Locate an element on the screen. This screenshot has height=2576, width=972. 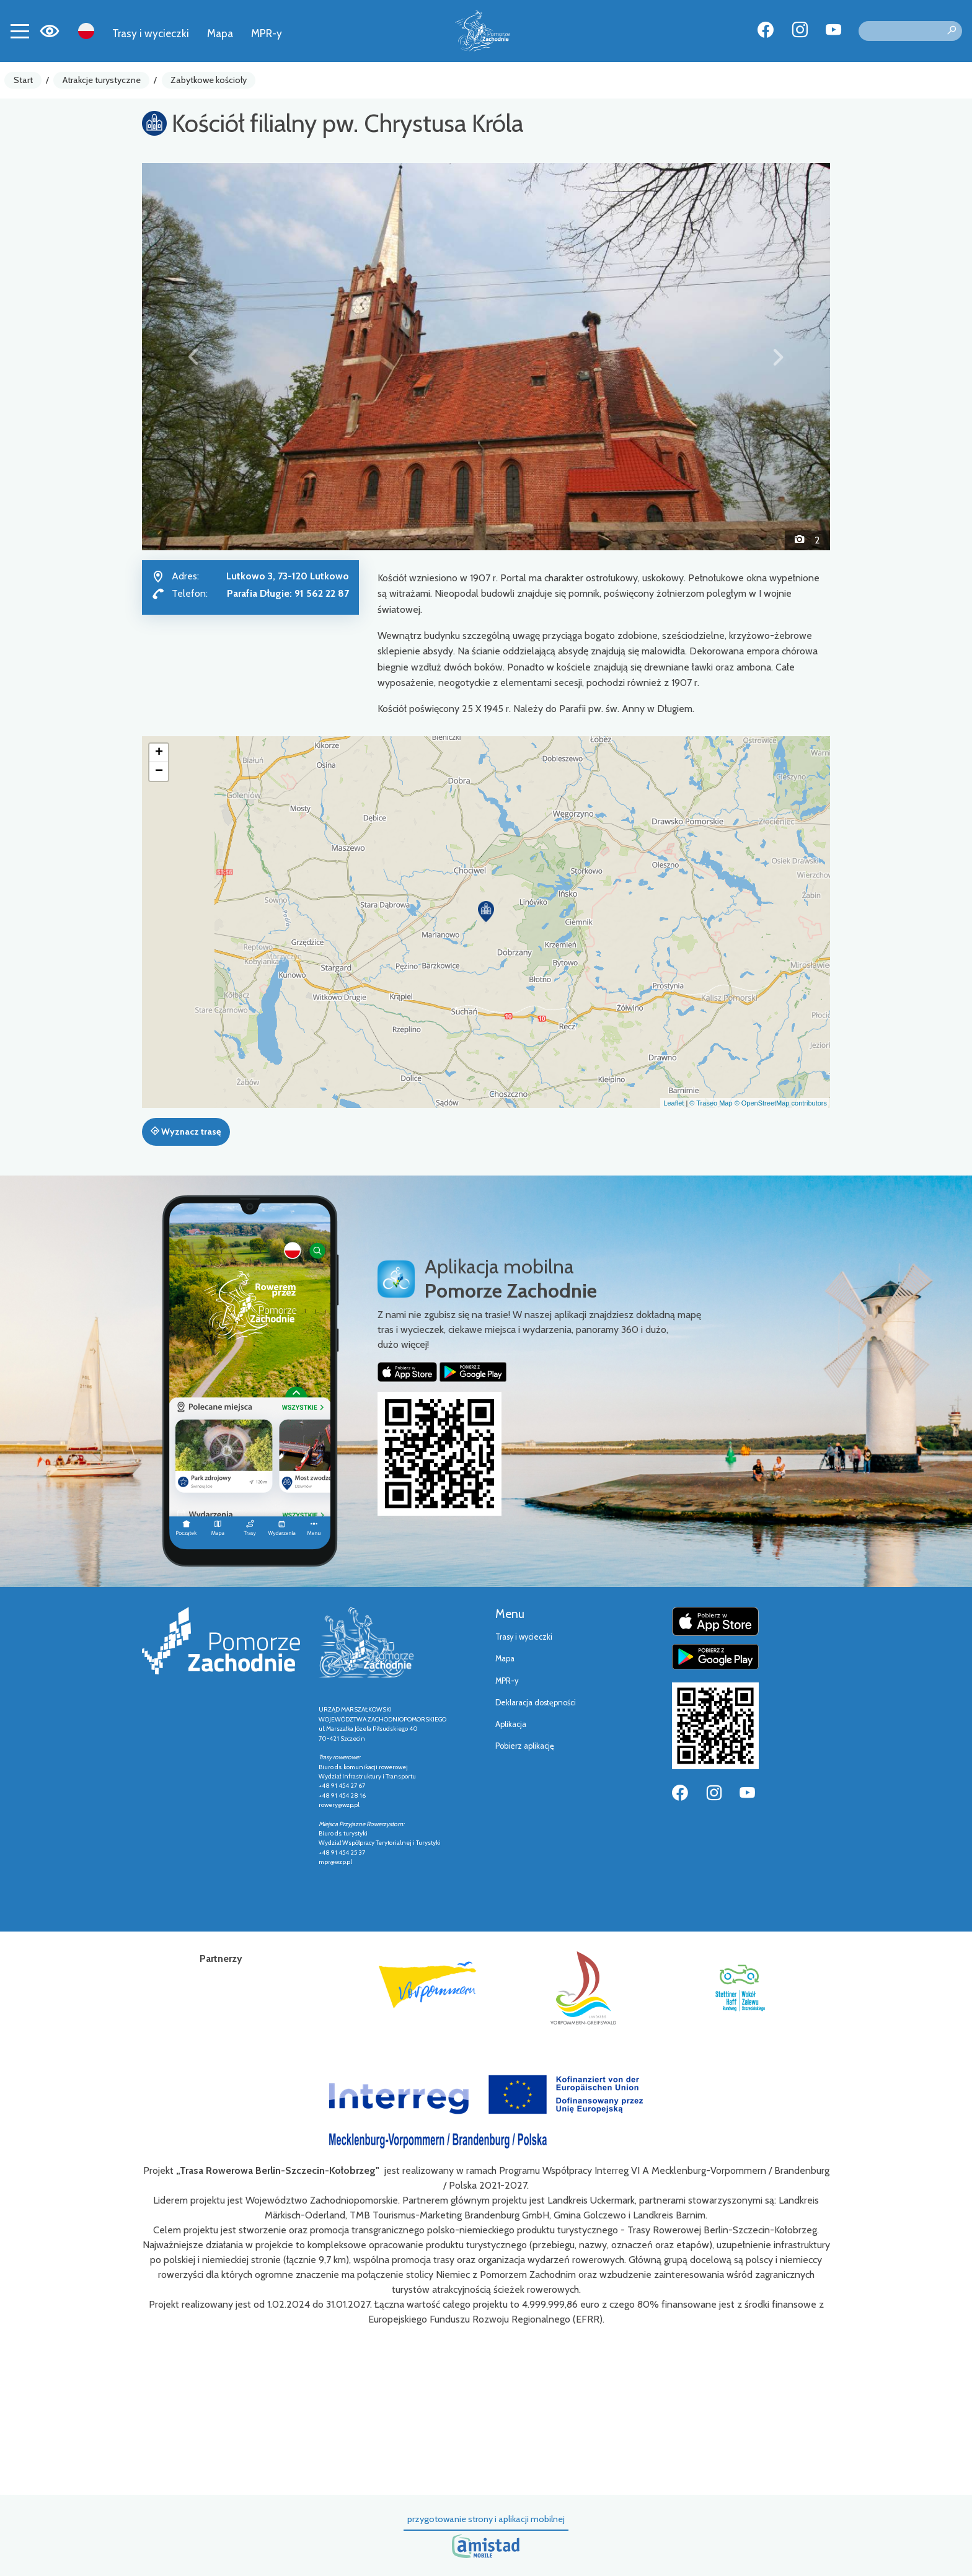
Leaflet is located at coordinates (673, 1103).